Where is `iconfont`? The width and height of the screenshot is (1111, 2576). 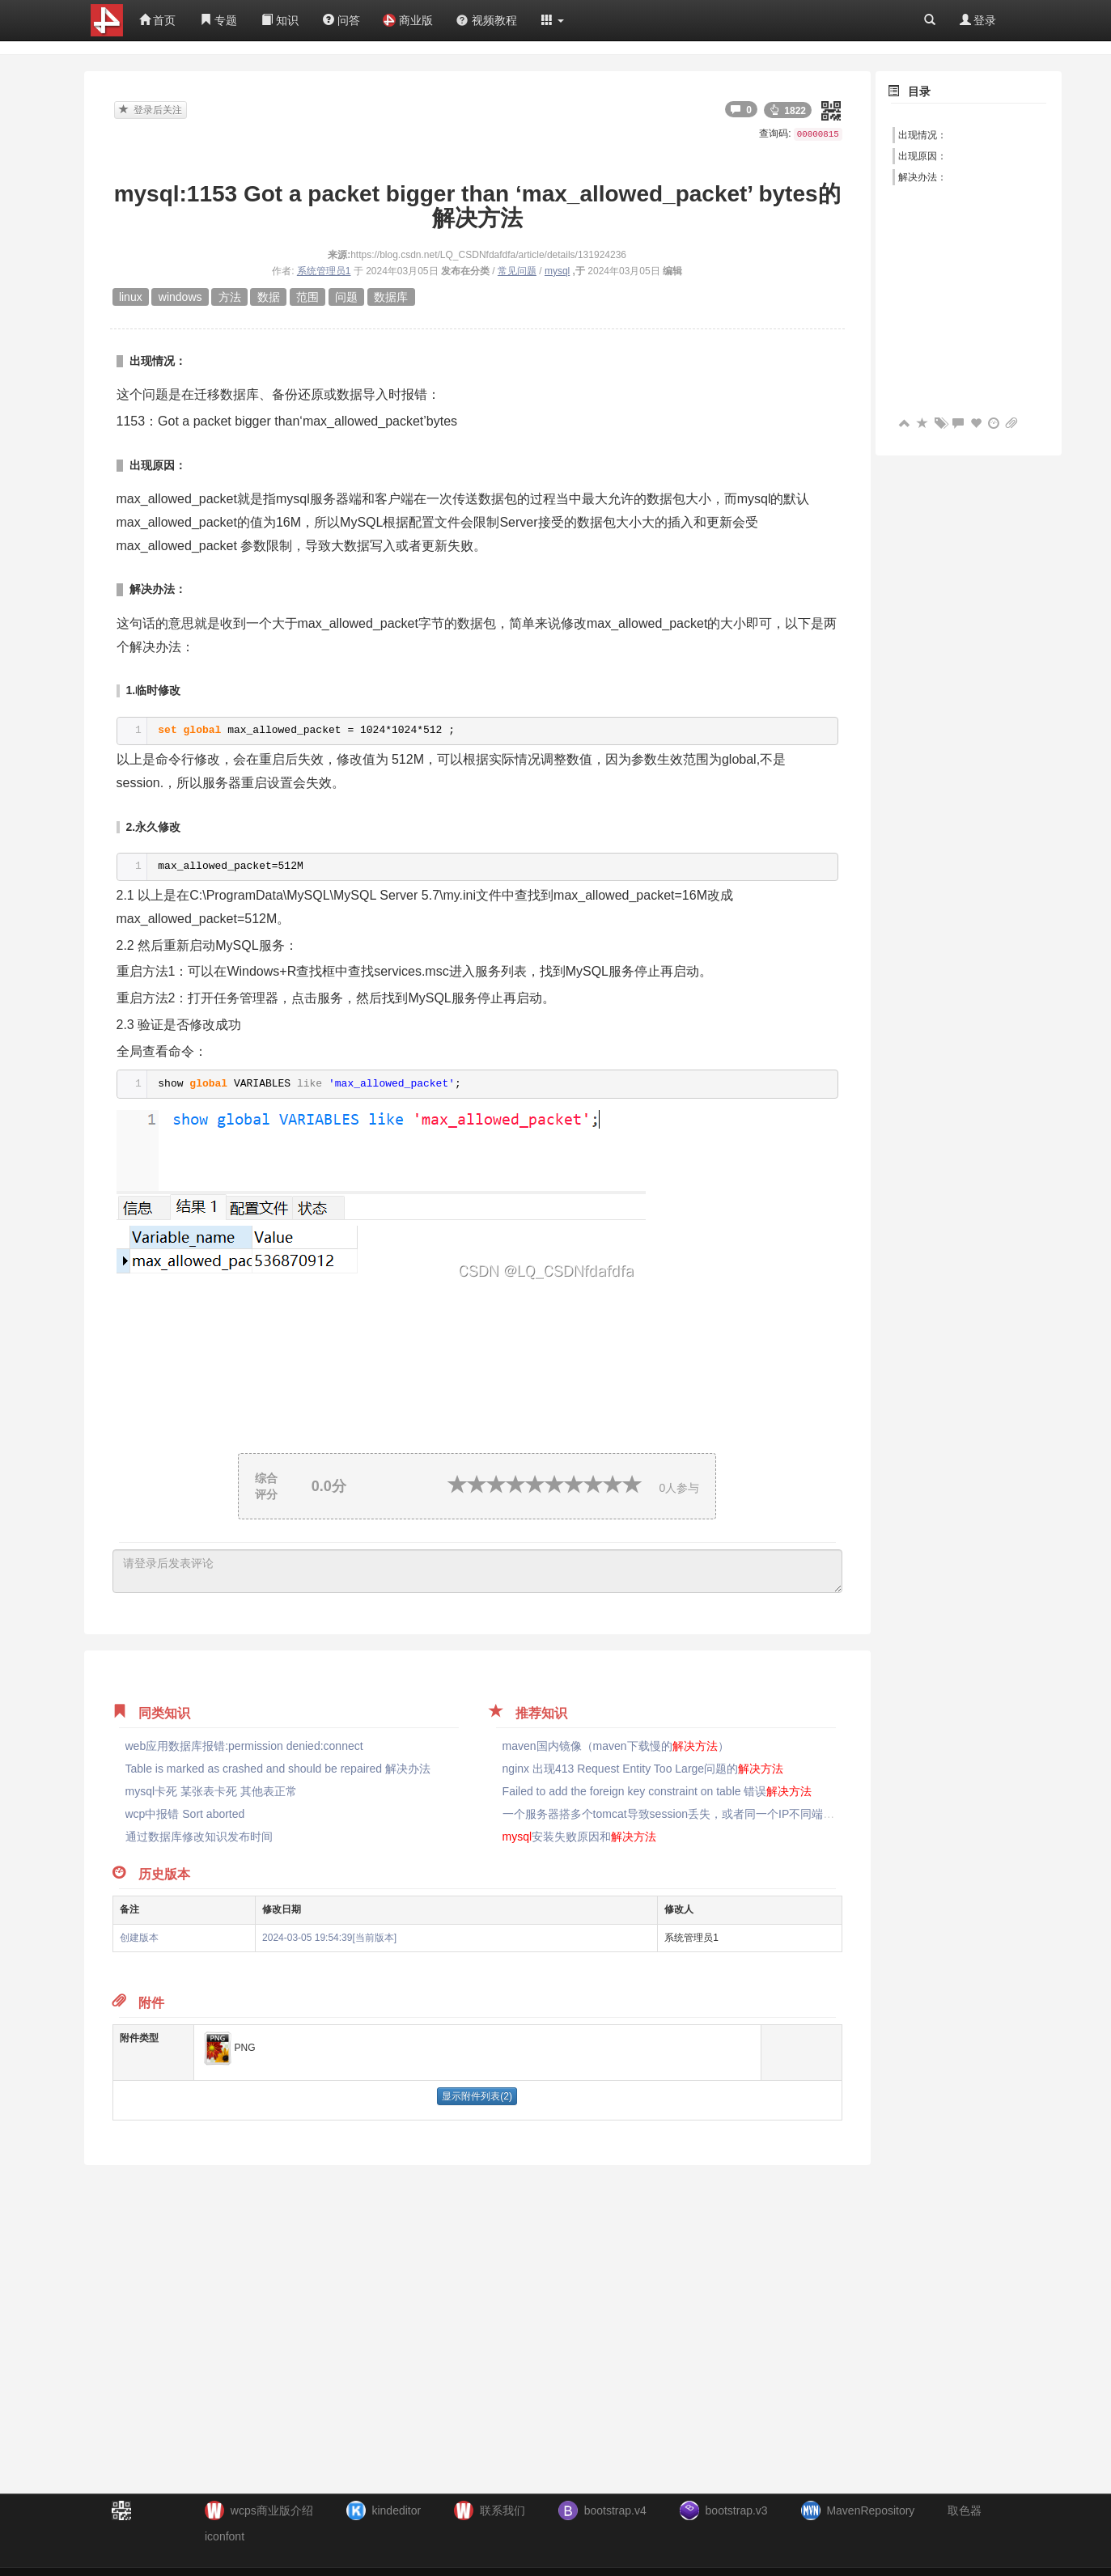 iconfont is located at coordinates (224, 2536).